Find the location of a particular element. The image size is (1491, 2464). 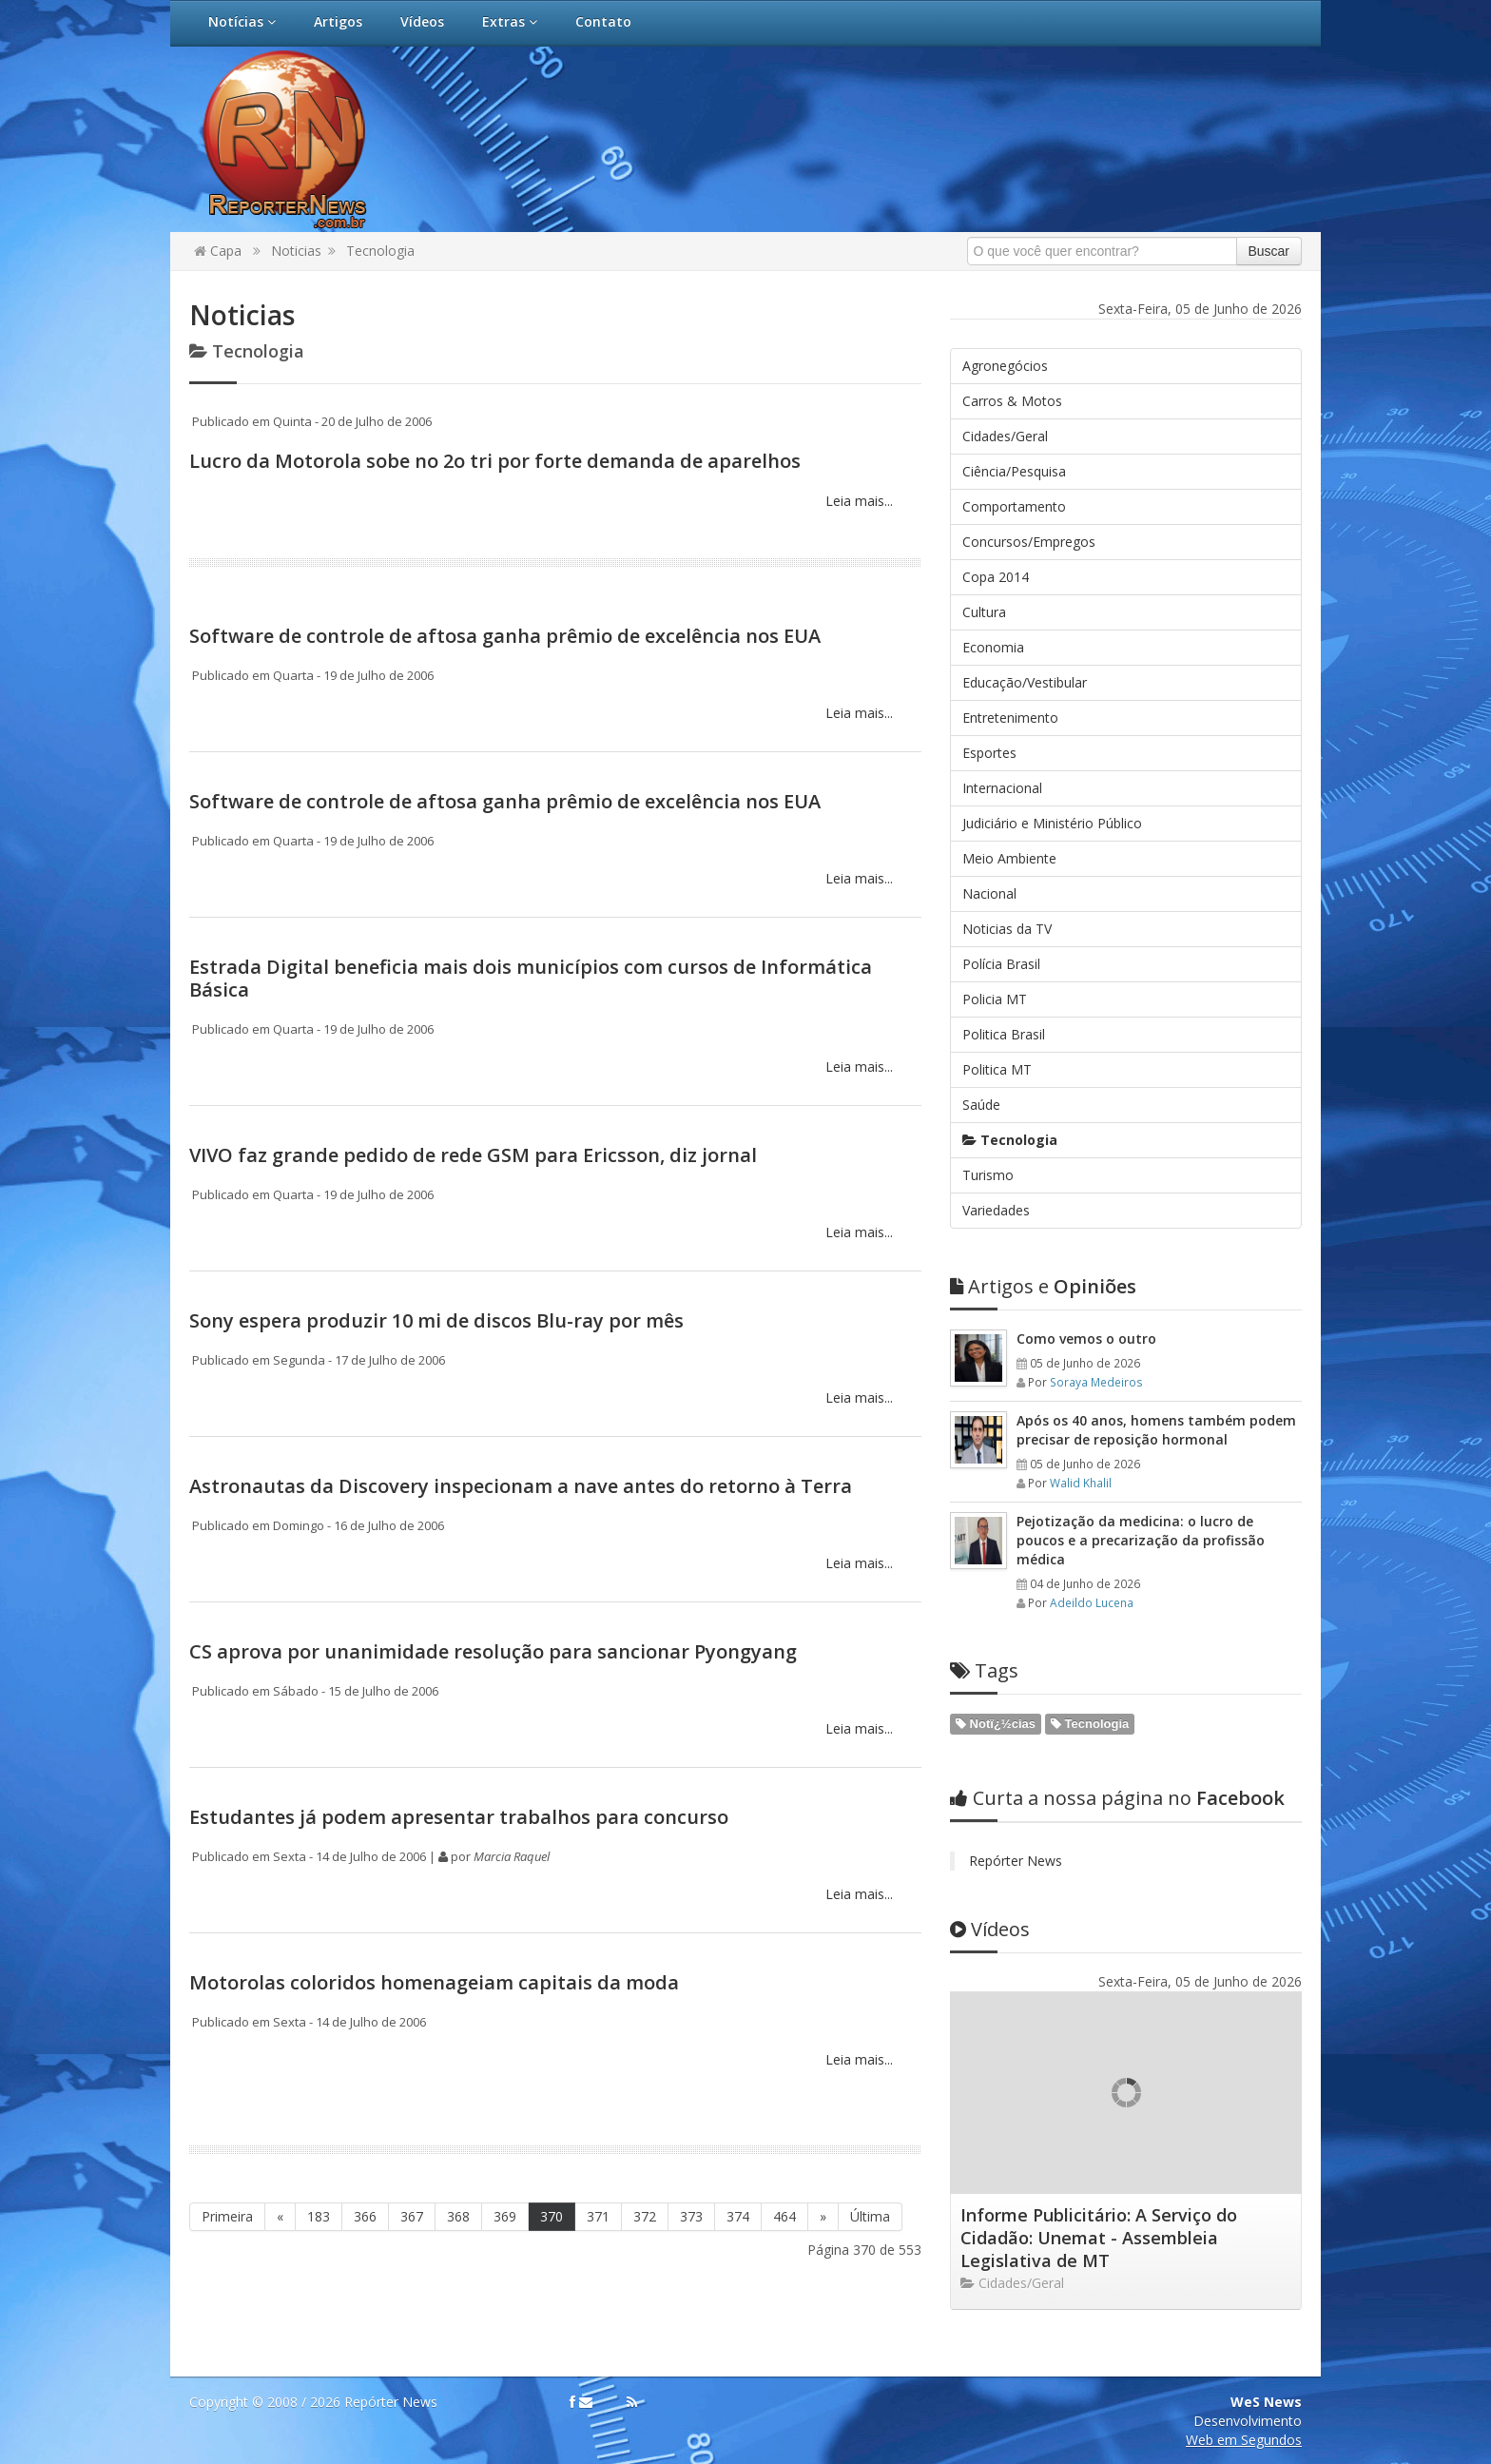

Turismo is located at coordinates (988, 1175).